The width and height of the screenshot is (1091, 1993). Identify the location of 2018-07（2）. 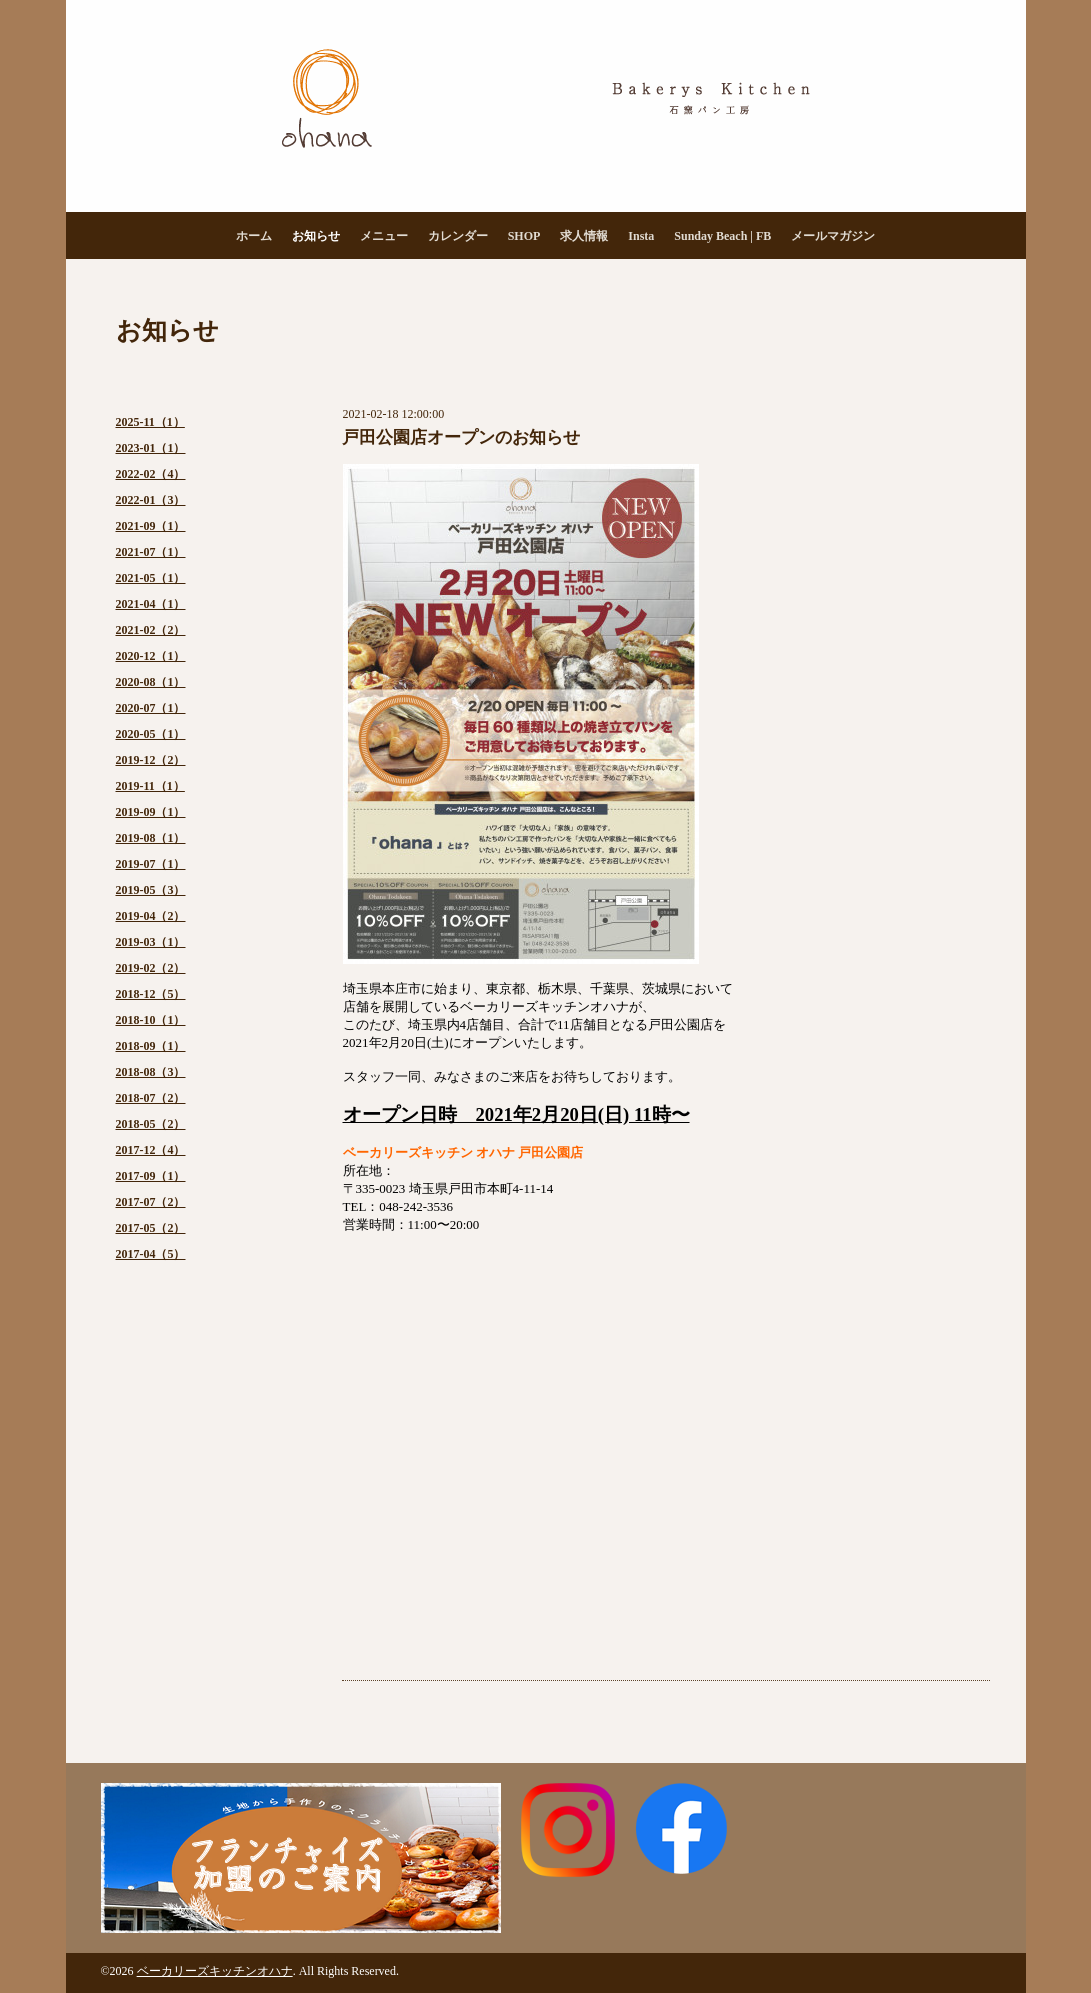
(151, 1098).